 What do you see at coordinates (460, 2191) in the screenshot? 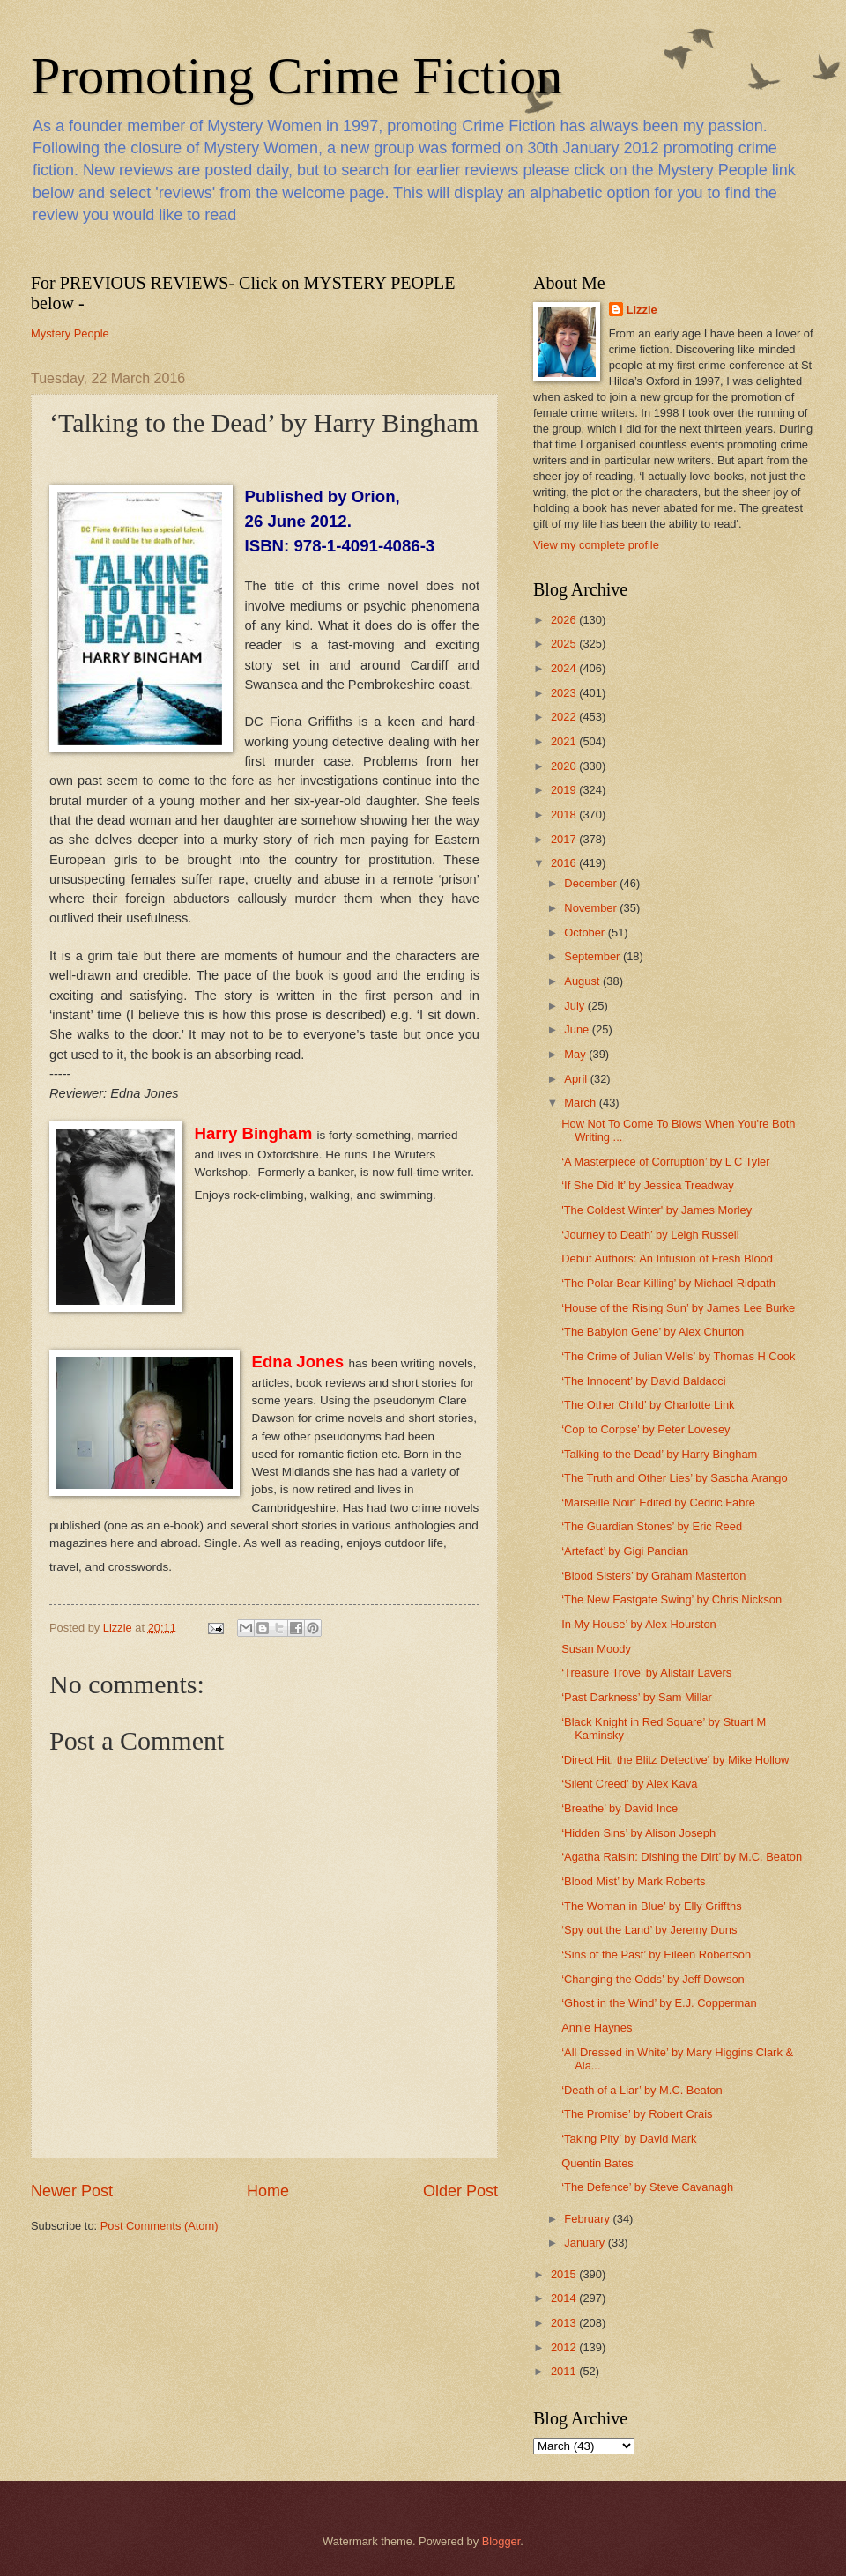
I see `Older Post` at bounding box center [460, 2191].